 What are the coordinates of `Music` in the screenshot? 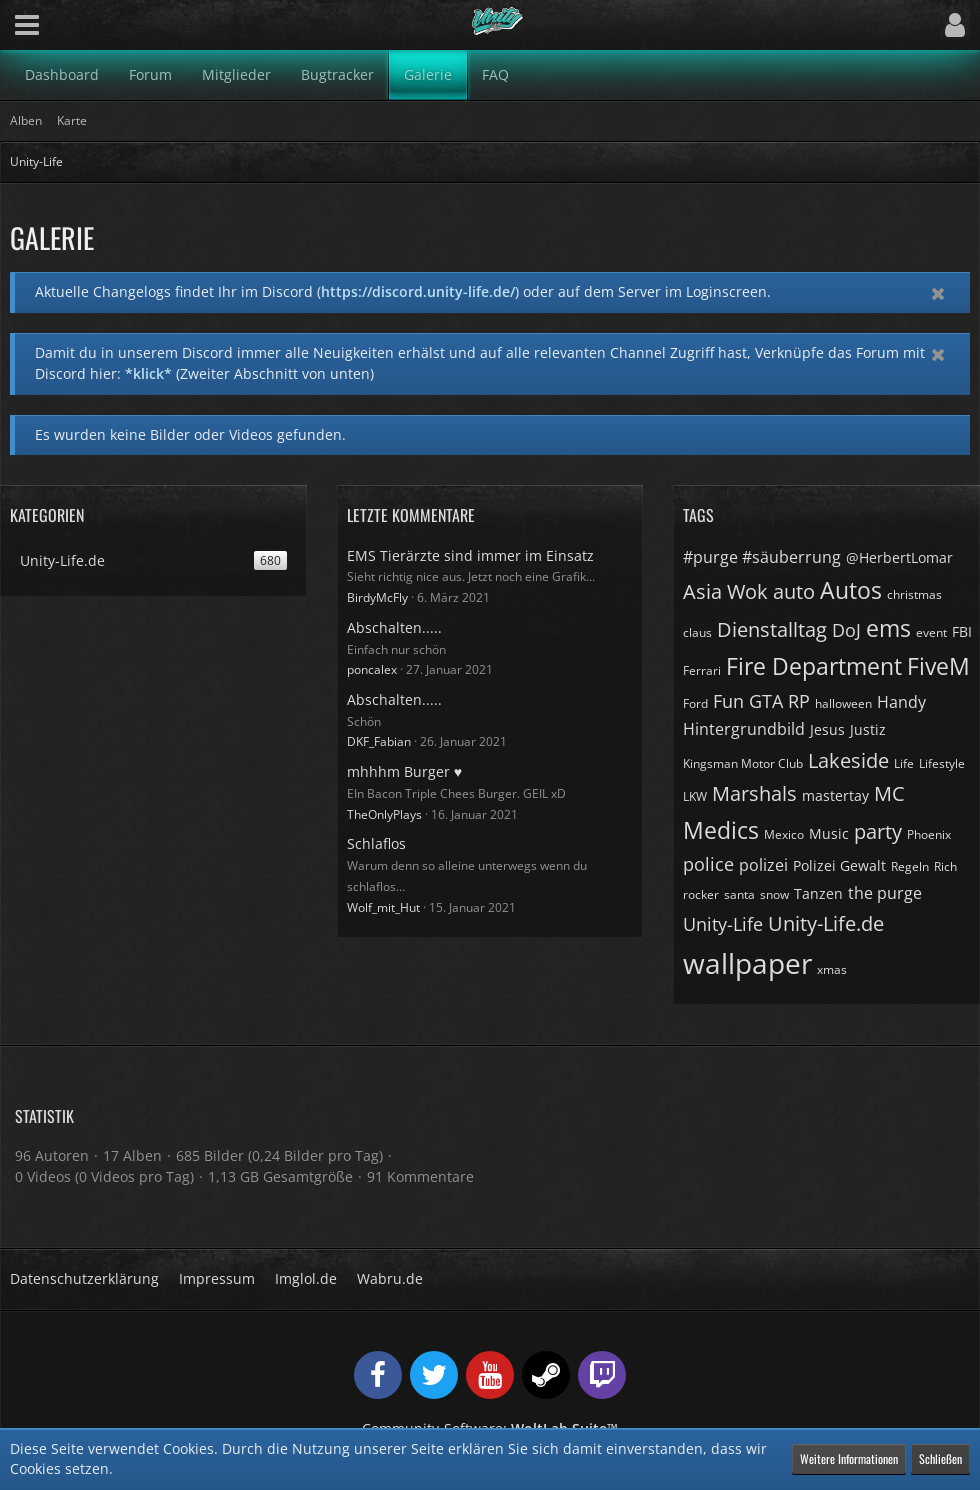 It's located at (829, 833).